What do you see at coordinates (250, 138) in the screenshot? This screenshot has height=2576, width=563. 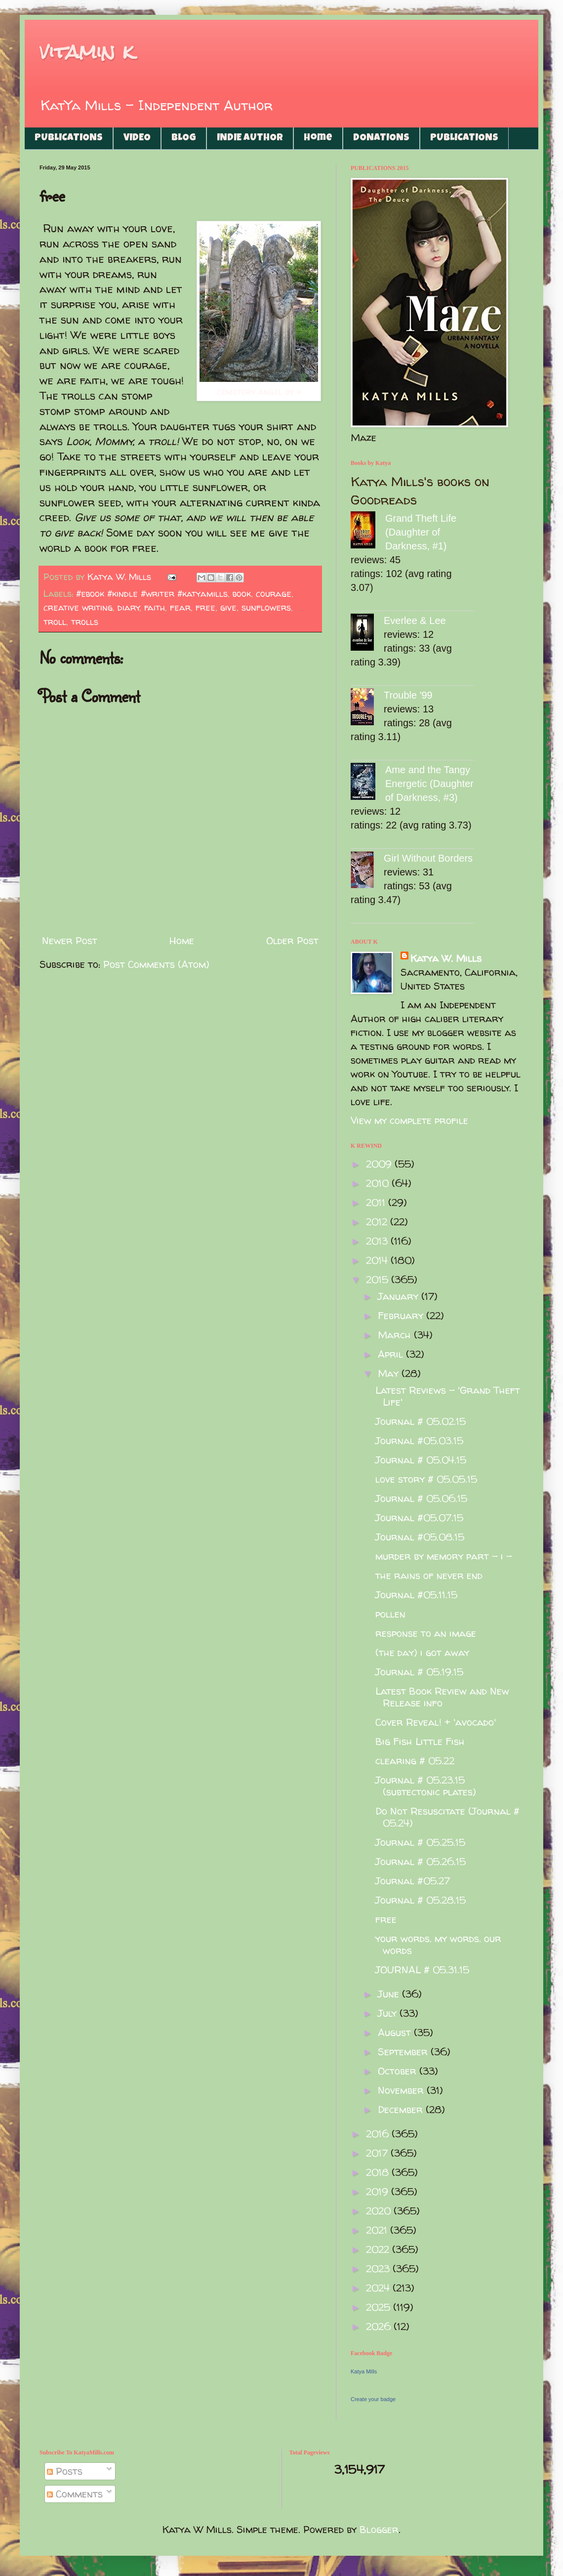 I see `INDIE AUTHOR` at bounding box center [250, 138].